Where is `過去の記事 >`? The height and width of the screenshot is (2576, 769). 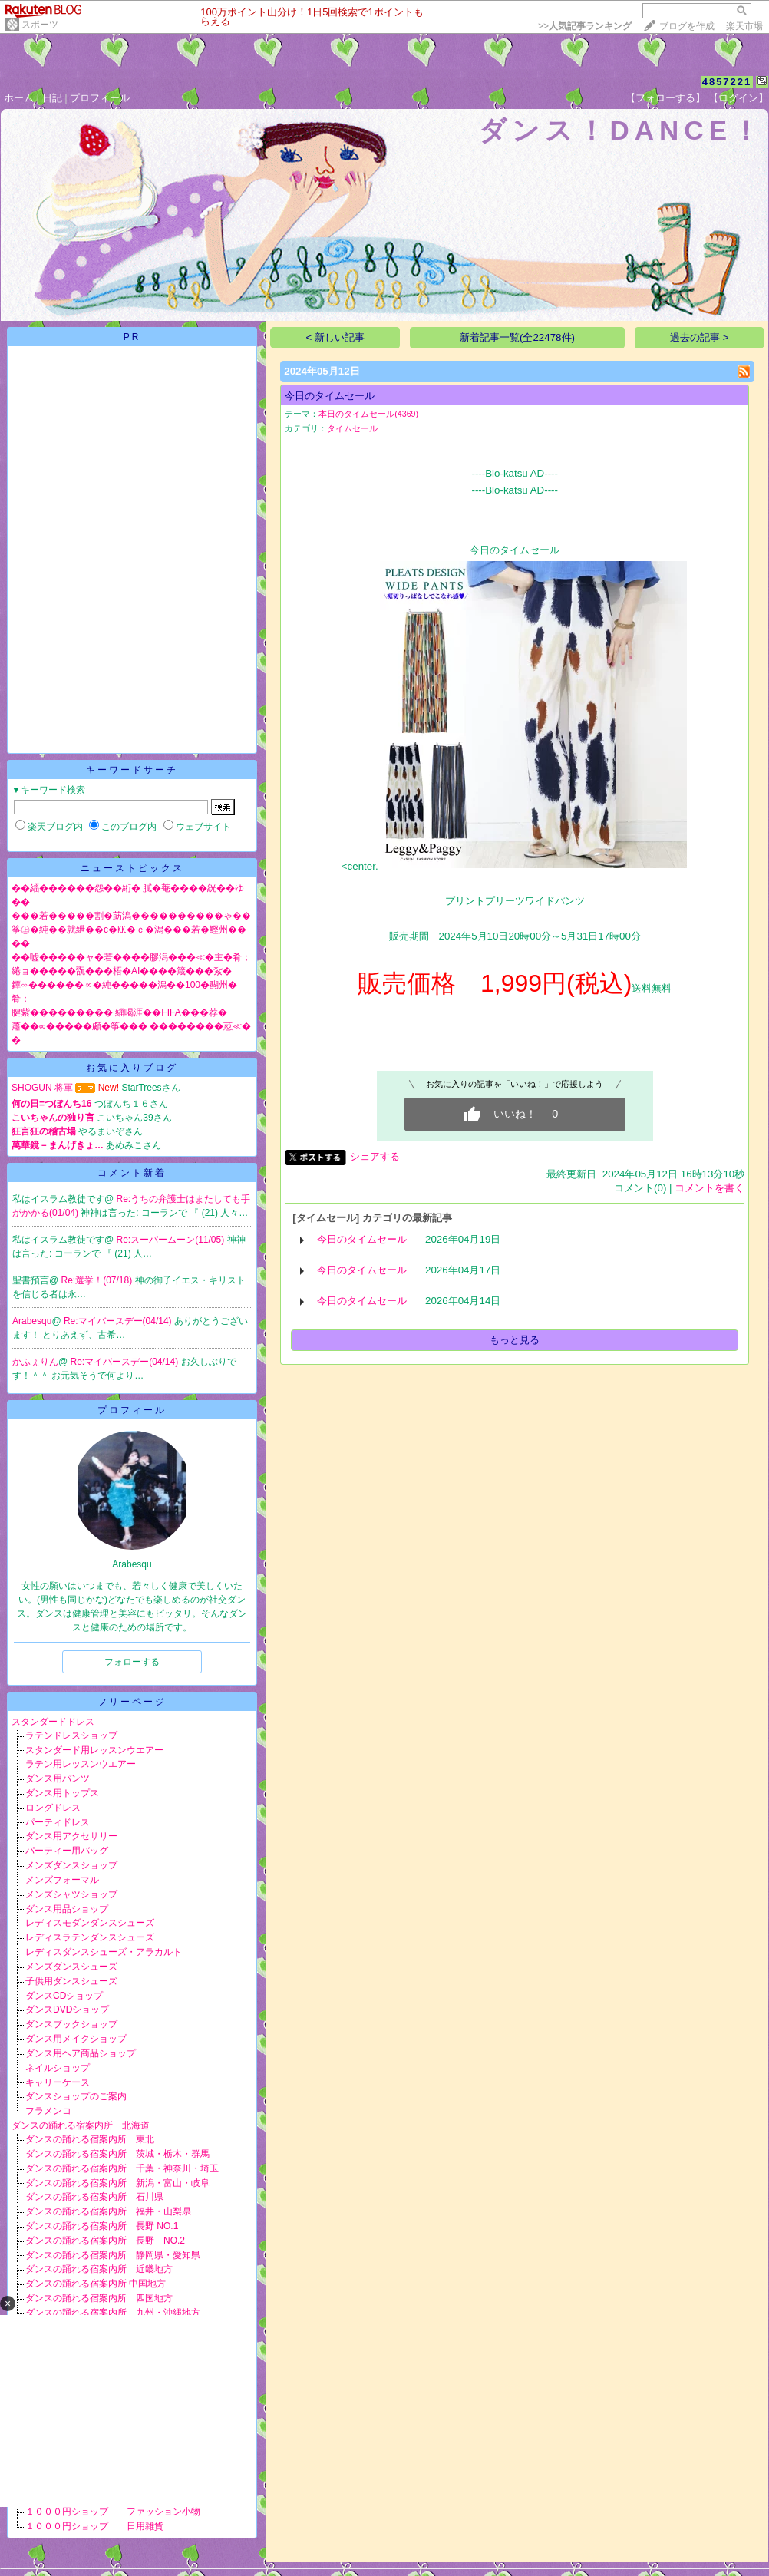
過去の記事 > is located at coordinates (699, 337).